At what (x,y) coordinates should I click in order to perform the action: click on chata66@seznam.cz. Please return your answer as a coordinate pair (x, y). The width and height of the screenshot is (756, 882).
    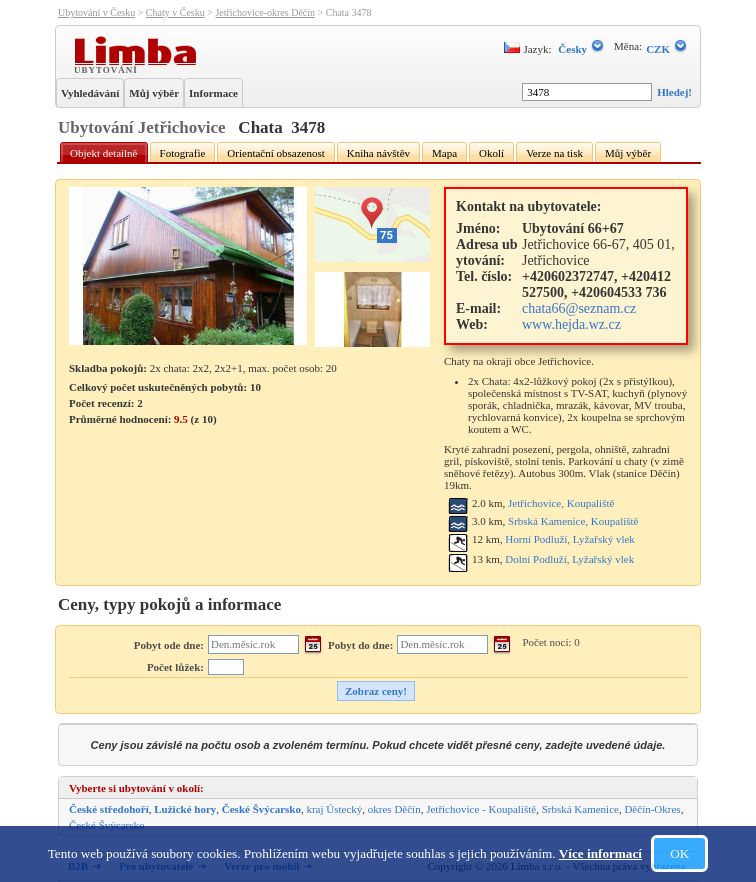
    Looking at the image, I should click on (579, 308).